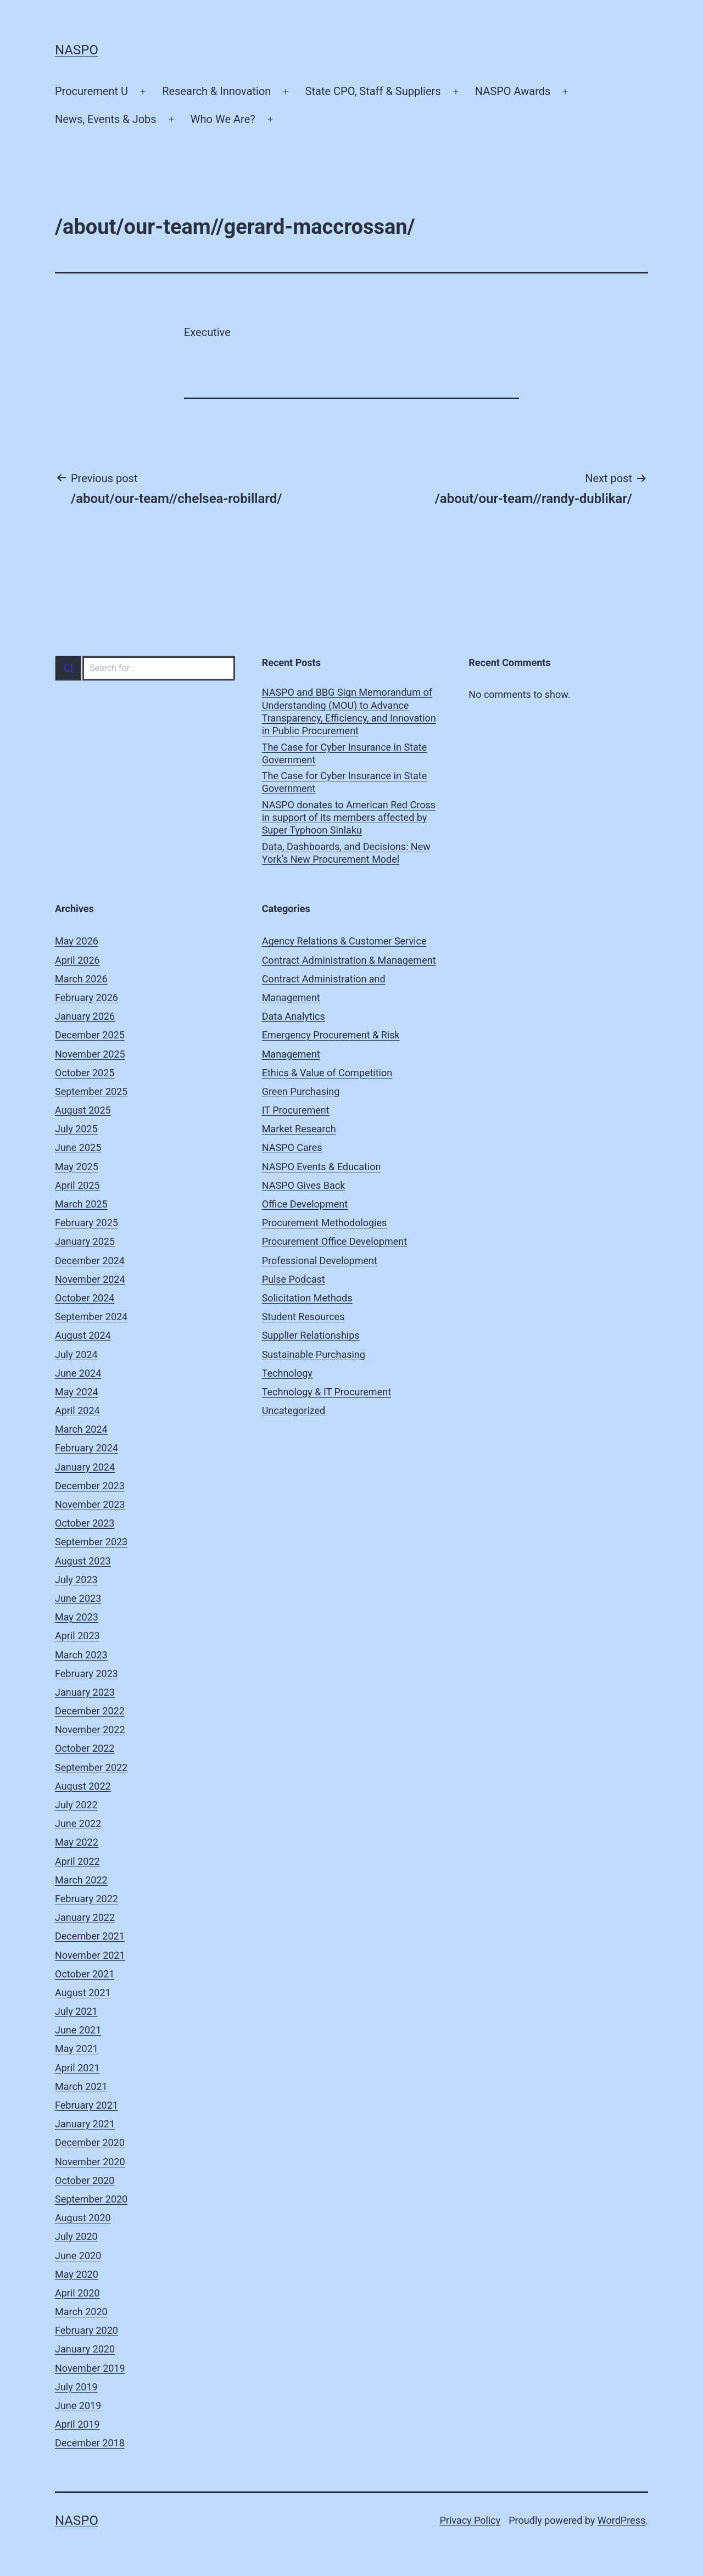 This screenshot has height=2576, width=703. I want to click on April 2025, so click(77, 1185).